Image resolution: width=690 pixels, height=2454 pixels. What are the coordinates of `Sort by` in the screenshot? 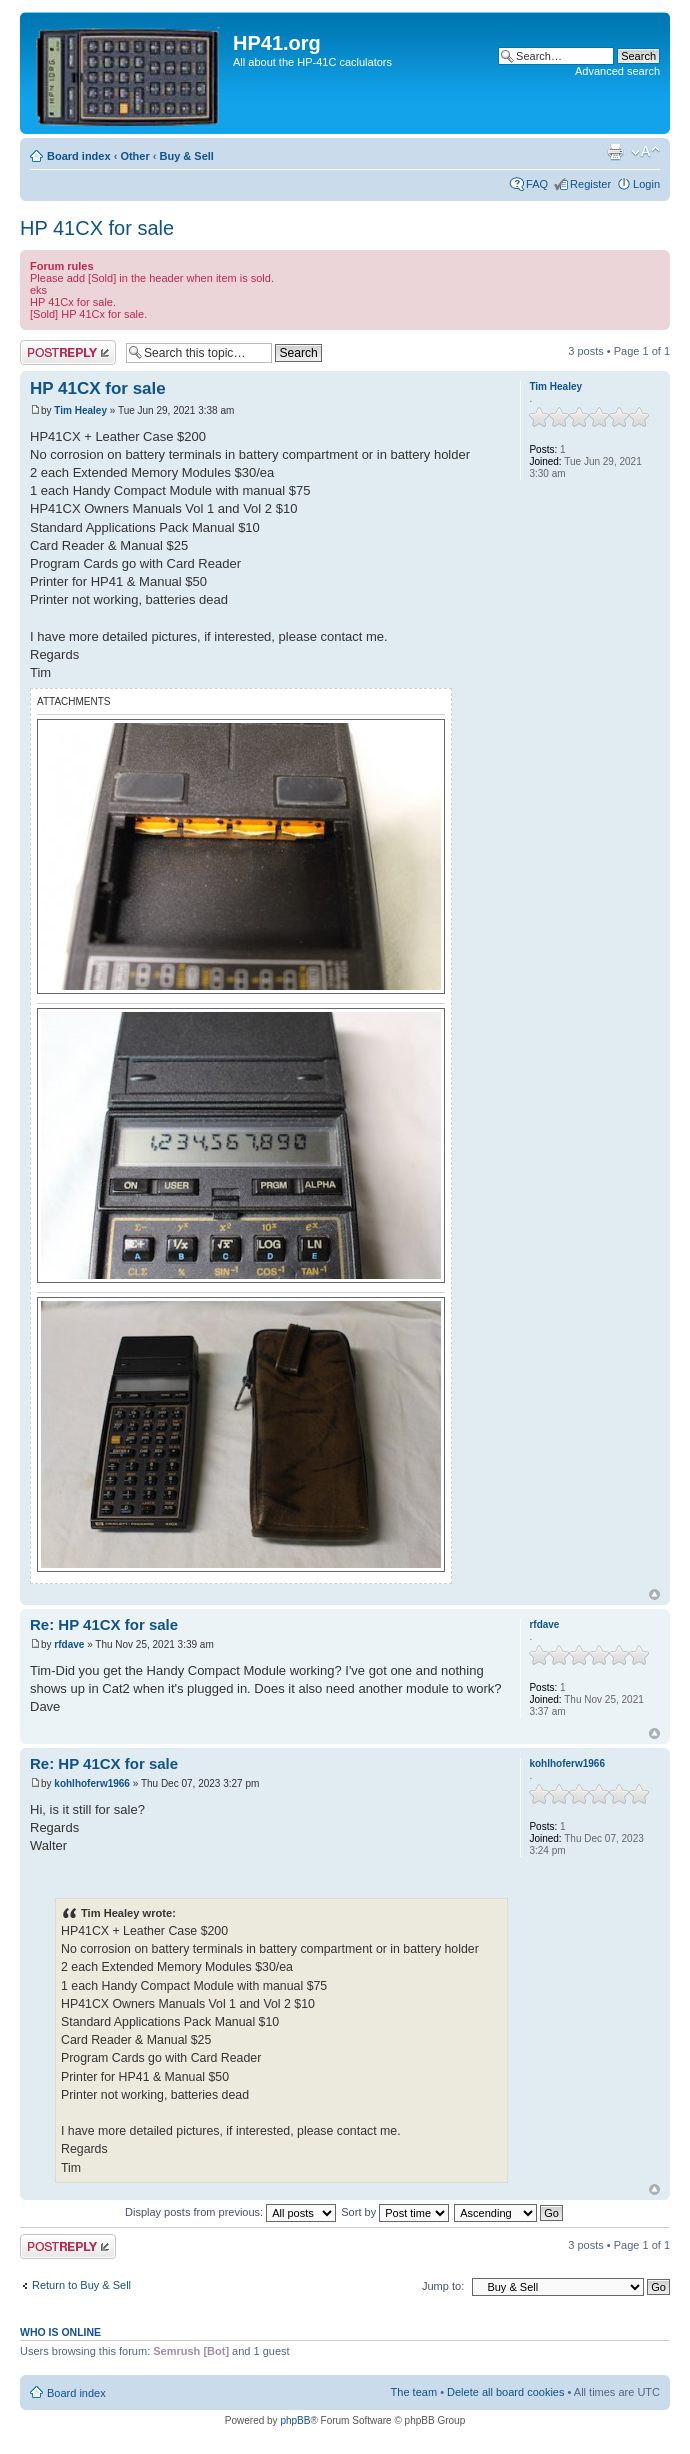 It's located at (395, 2212).